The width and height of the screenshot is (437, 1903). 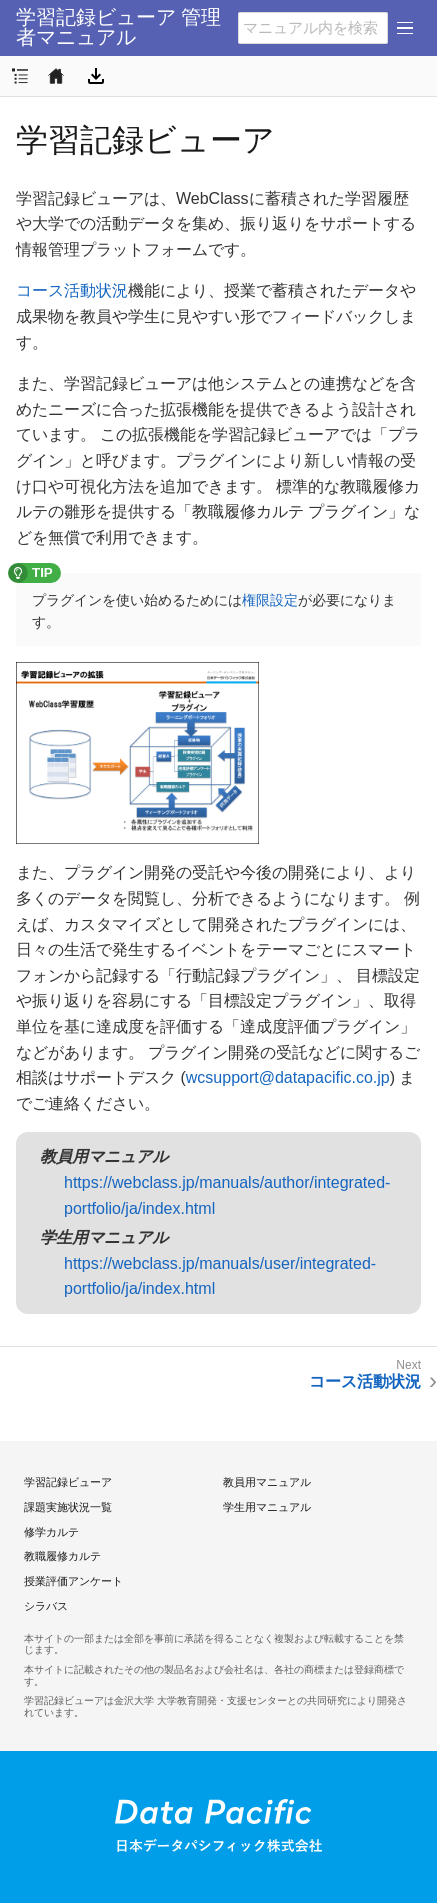 What do you see at coordinates (267, 1482) in the screenshot?
I see `教員用マニュアル` at bounding box center [267, 1482].